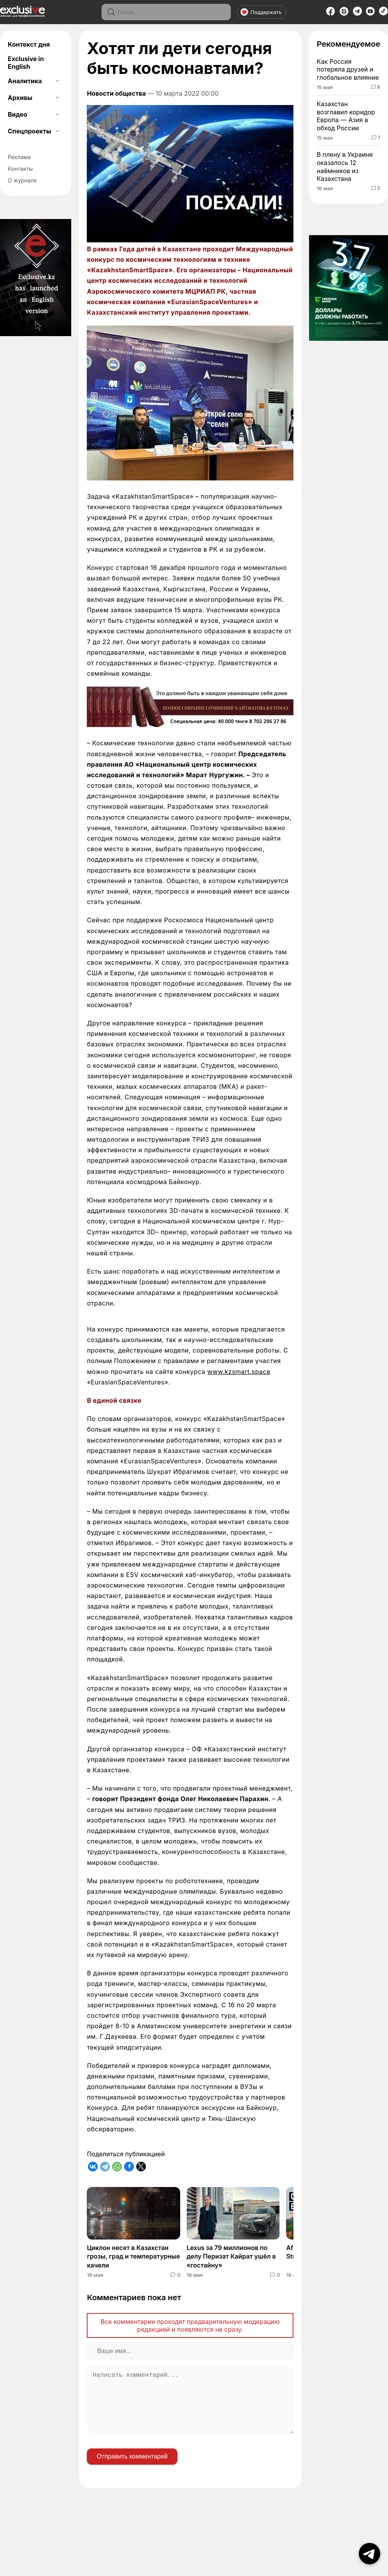 This screenshot has width=388, height=2576. I want to click on Казахстан возглавил коридор Европа — Азия в обход России, so click(346, 116).